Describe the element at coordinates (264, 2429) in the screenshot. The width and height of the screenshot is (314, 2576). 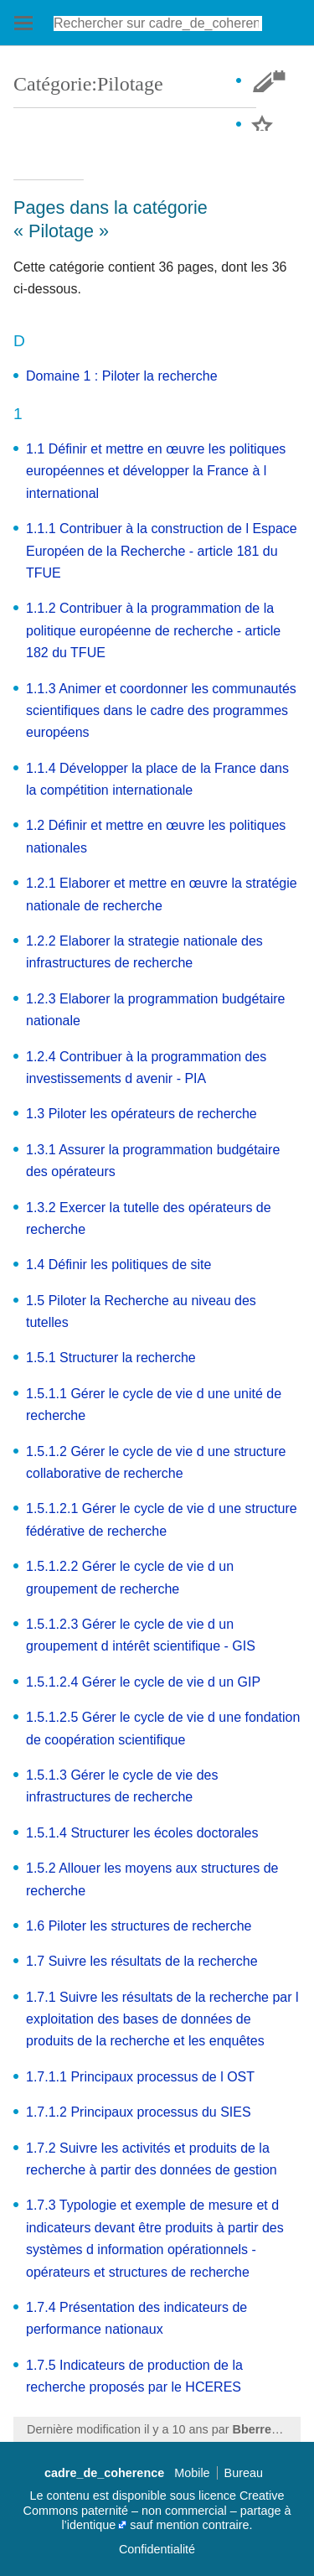
I see `Bberrezaie` at that location.